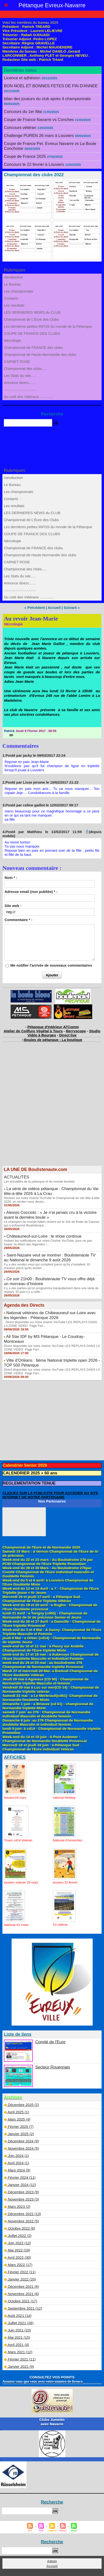 The width and height of the screenshot is (104, 2576). What do you see at coordinates (19, 2236) in the screenshot?
I see `Juillet 2022 (2)` at bounding box center [19, 2236].